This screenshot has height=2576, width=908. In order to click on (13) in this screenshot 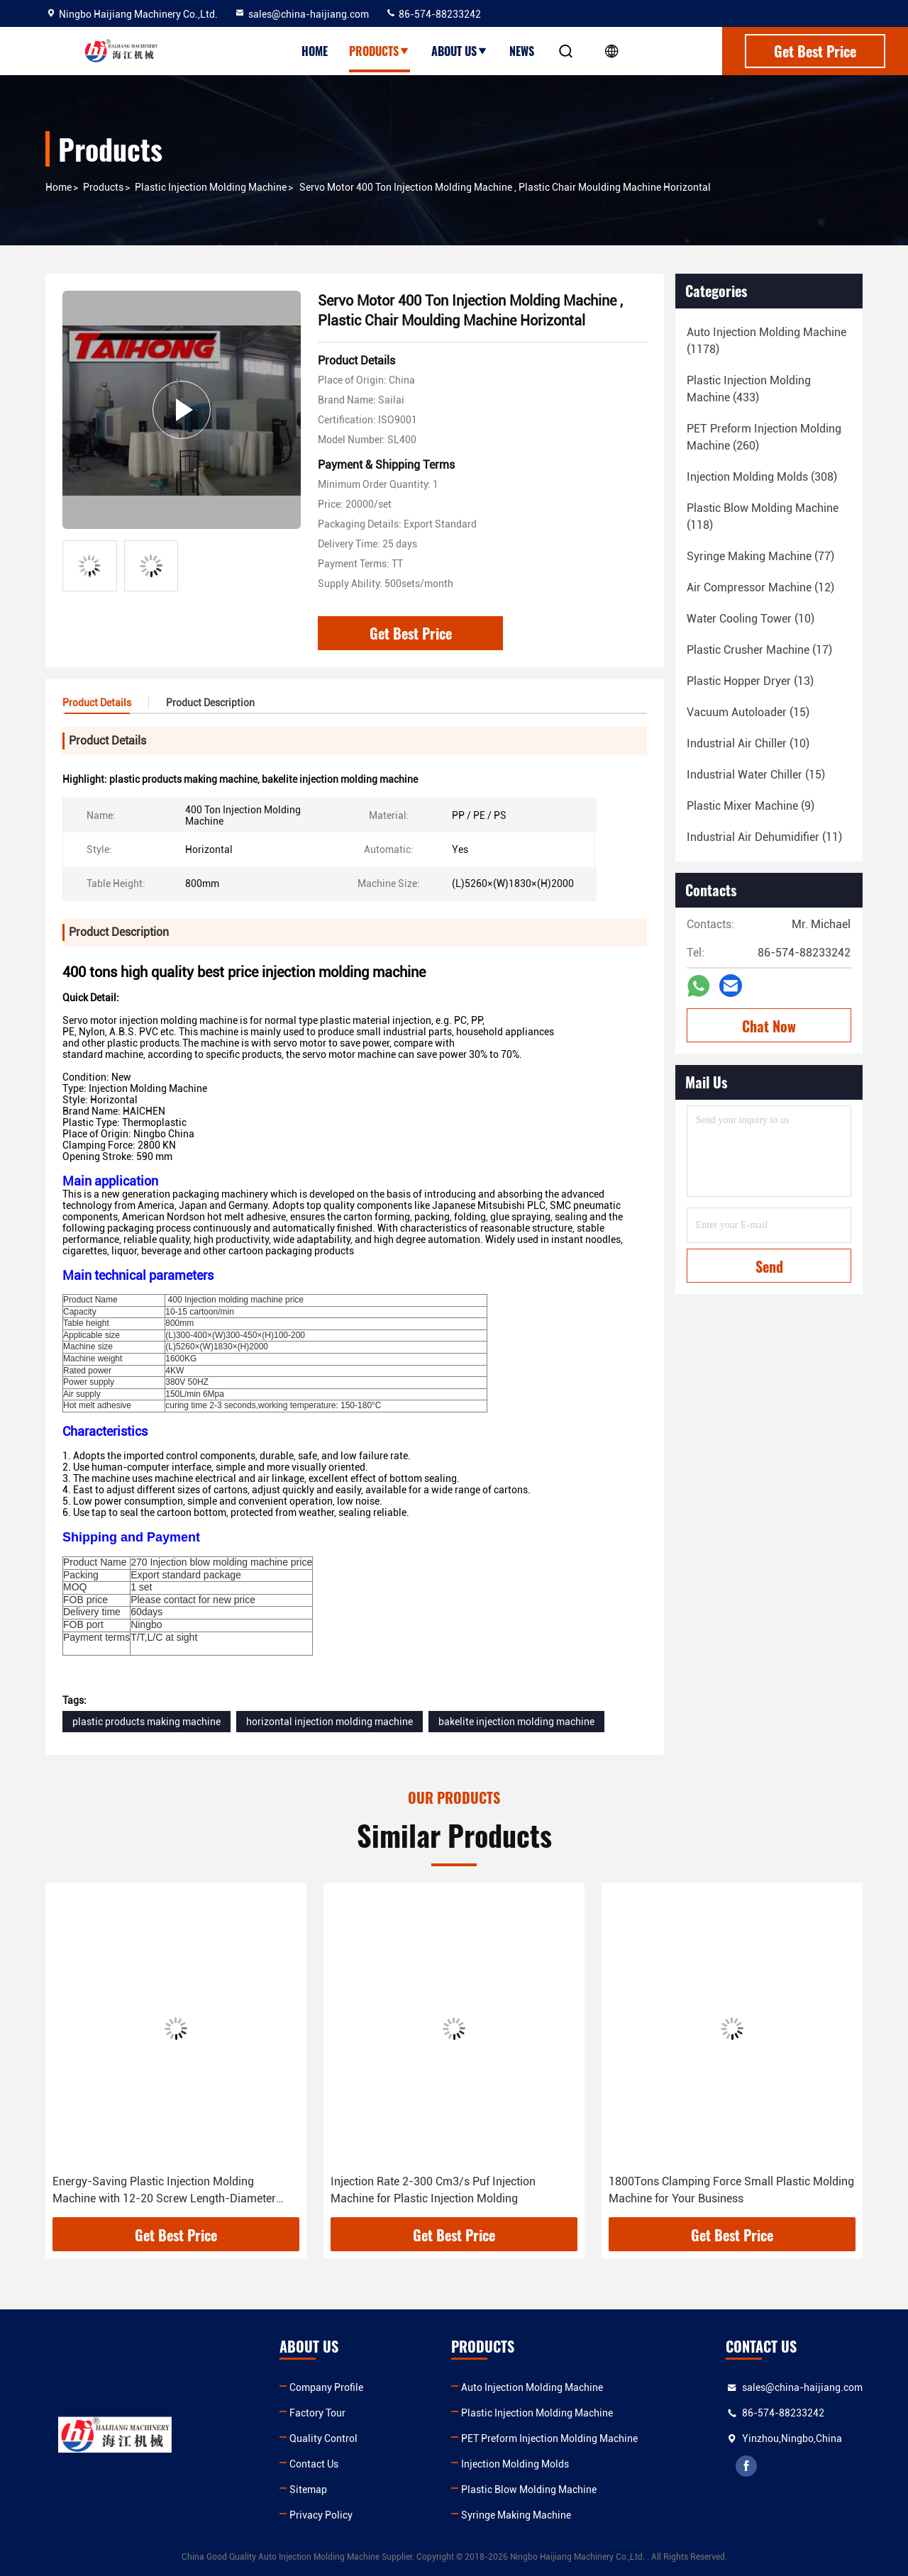, I will do `click(750, 681)`.